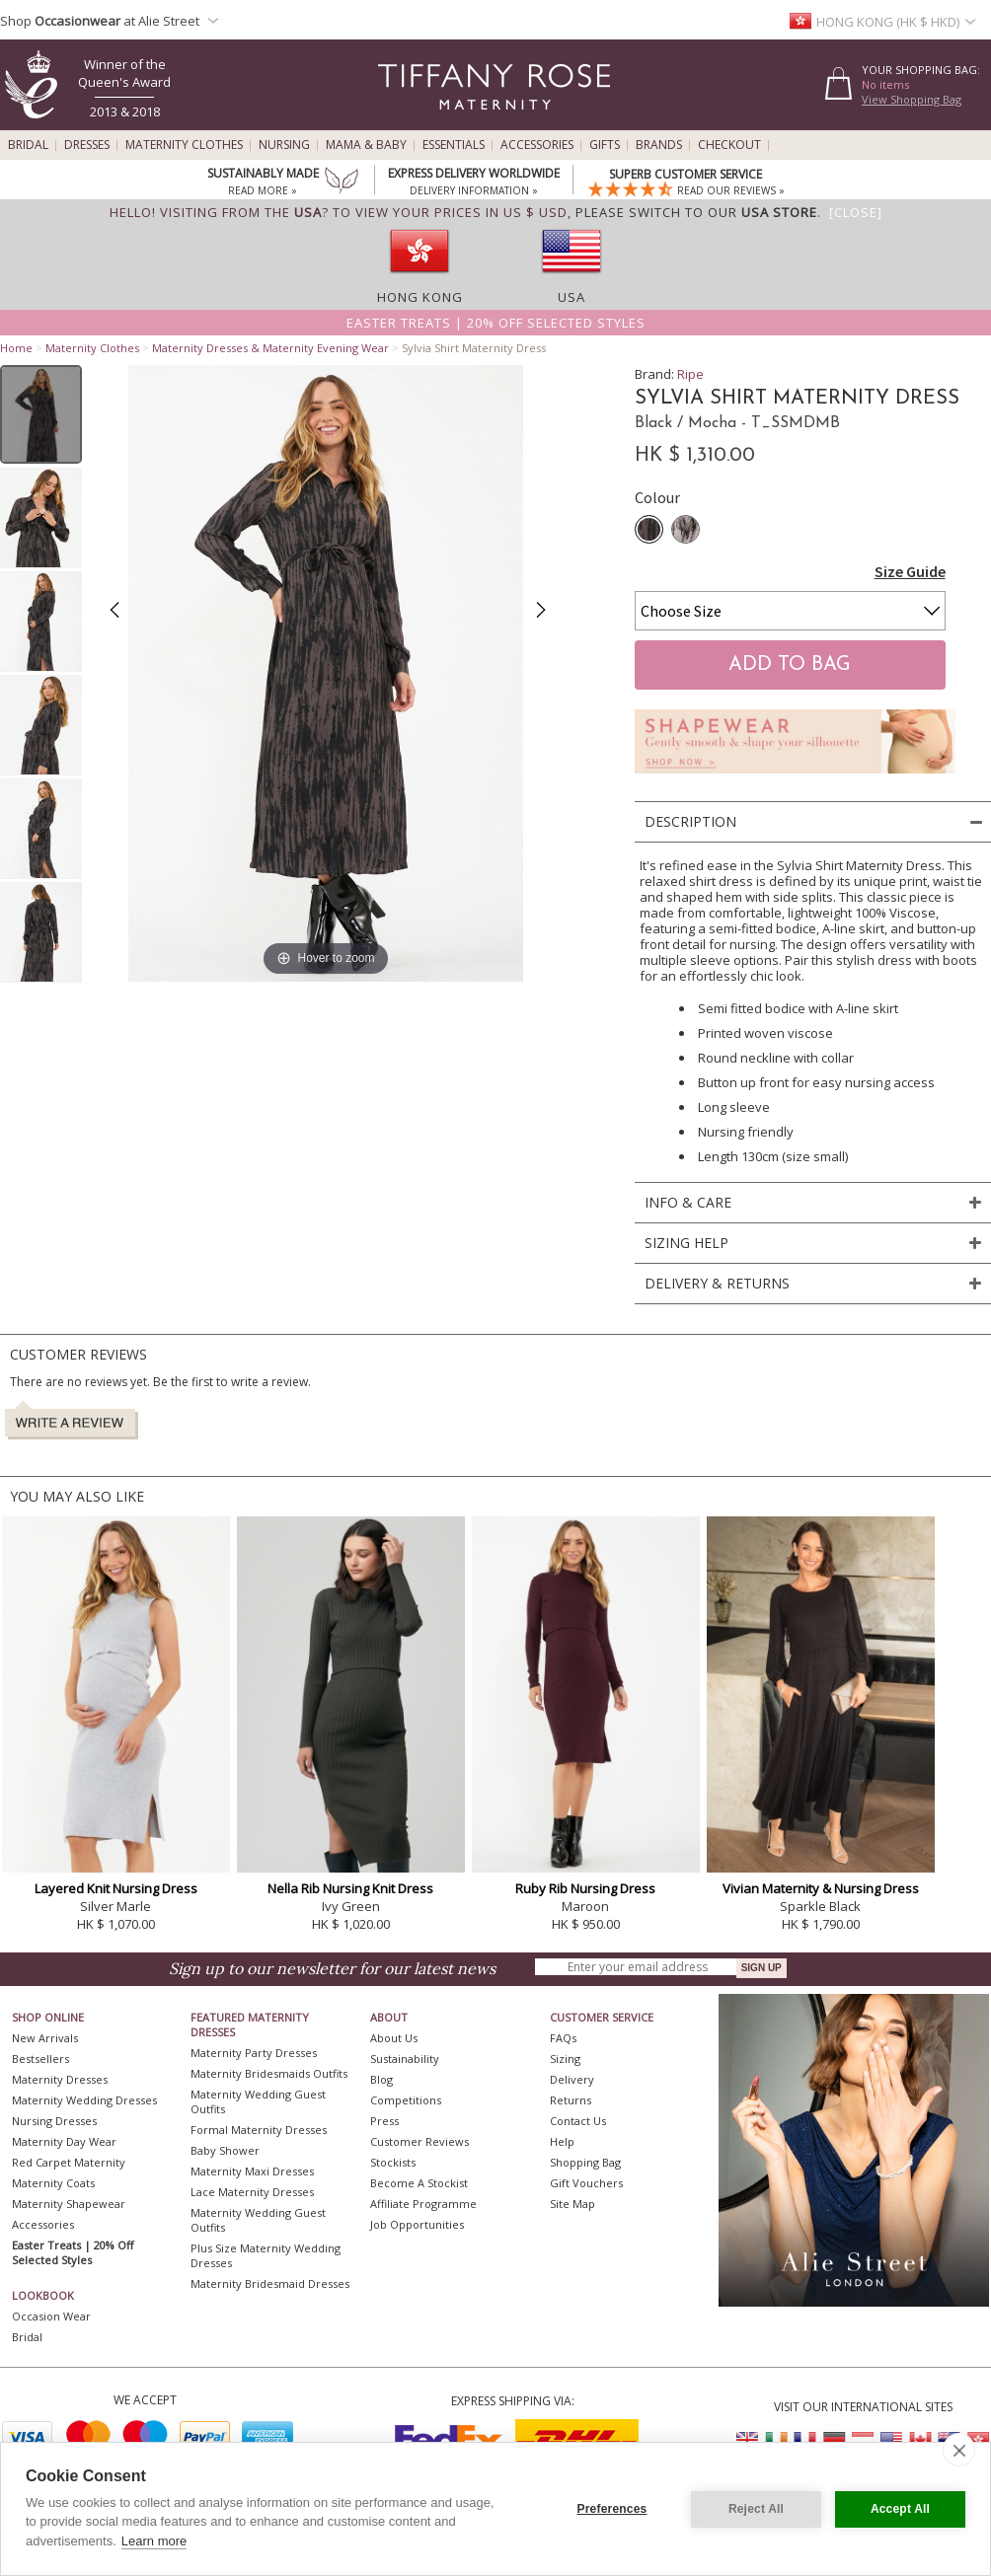 This screenshot has width=991, height=2576. Describe the element at coordinates (729, 145) in the screenshot. I see `Checkout` at that location.